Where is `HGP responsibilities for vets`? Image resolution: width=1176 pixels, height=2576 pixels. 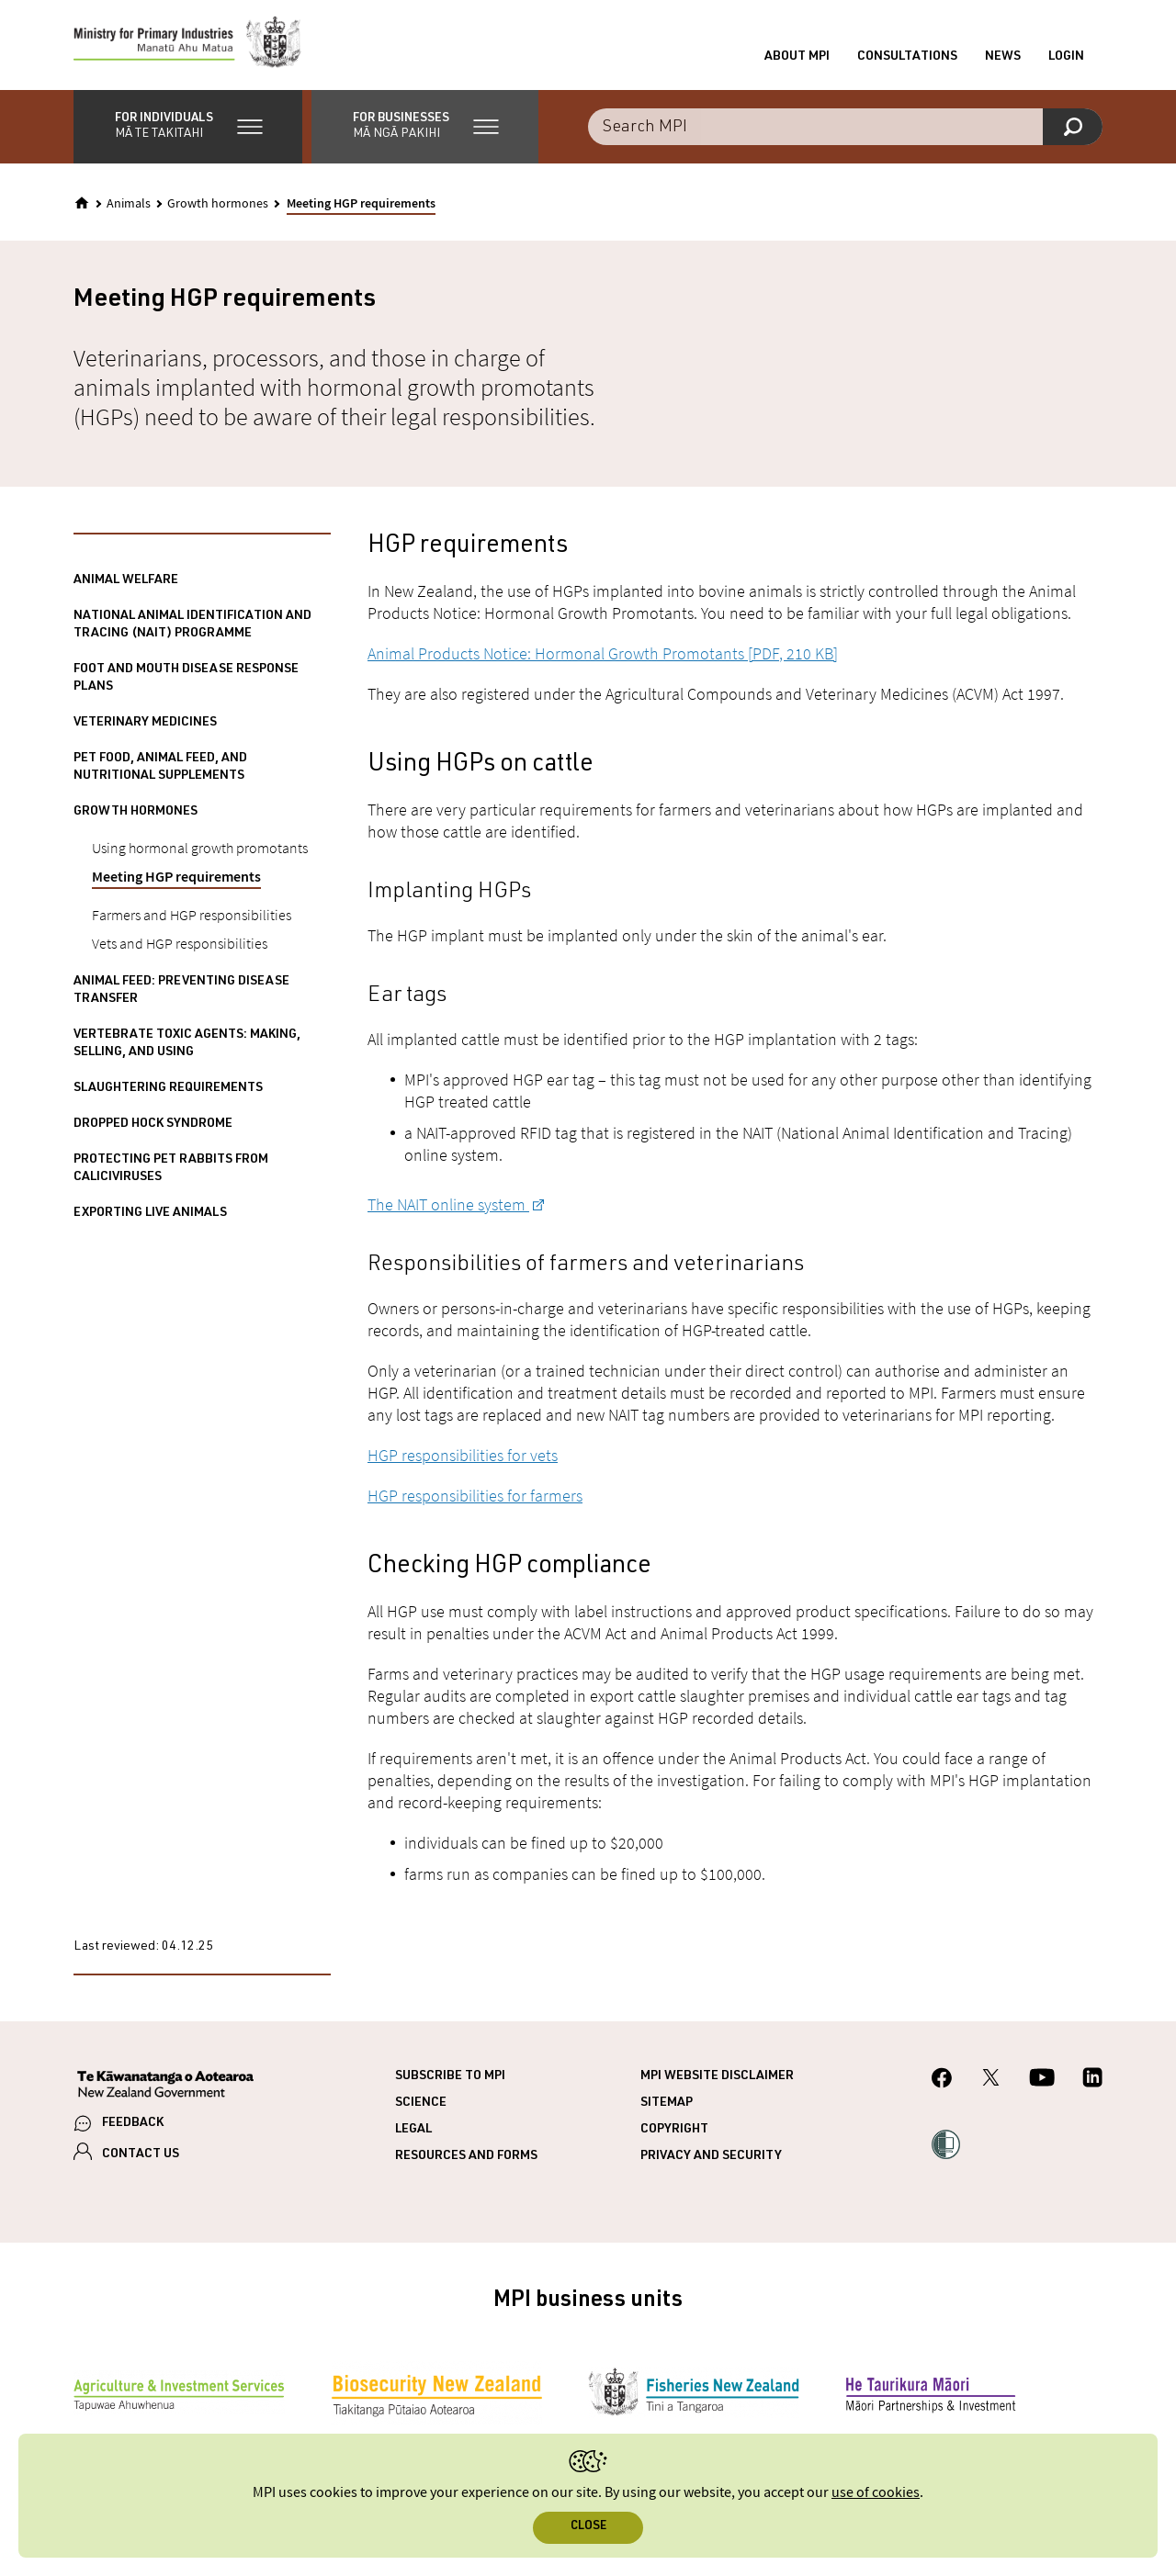 HGP responsibilities for vets is located at coordinates (463, 1457).